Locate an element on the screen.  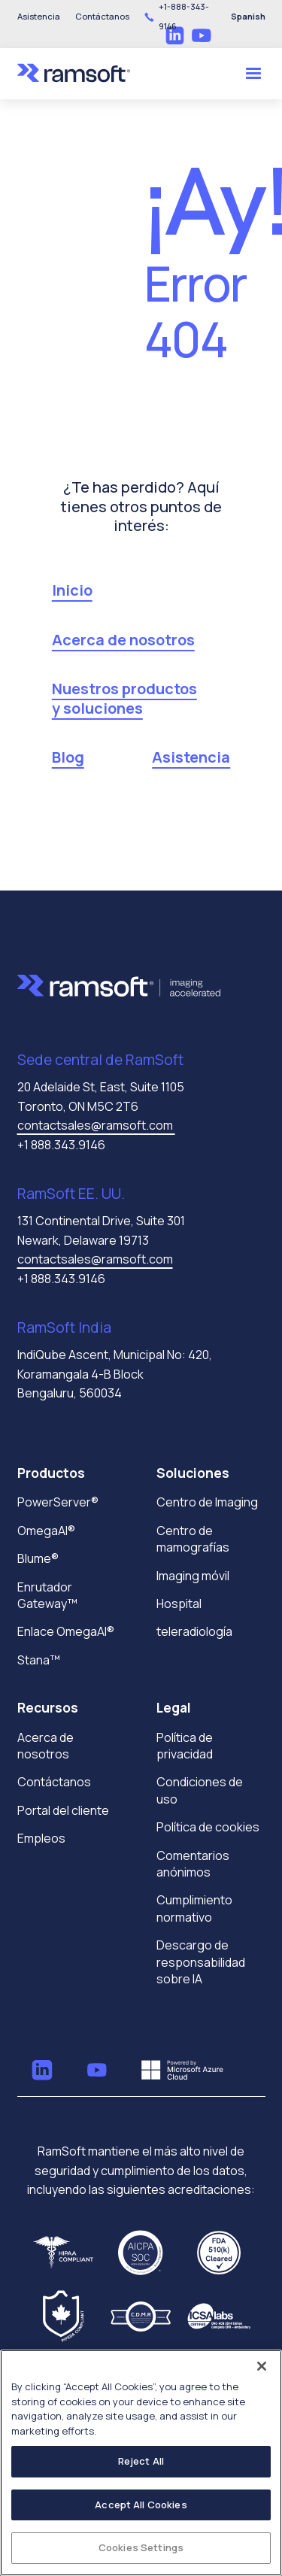
[Close] is located at coordinates (261, 2366).